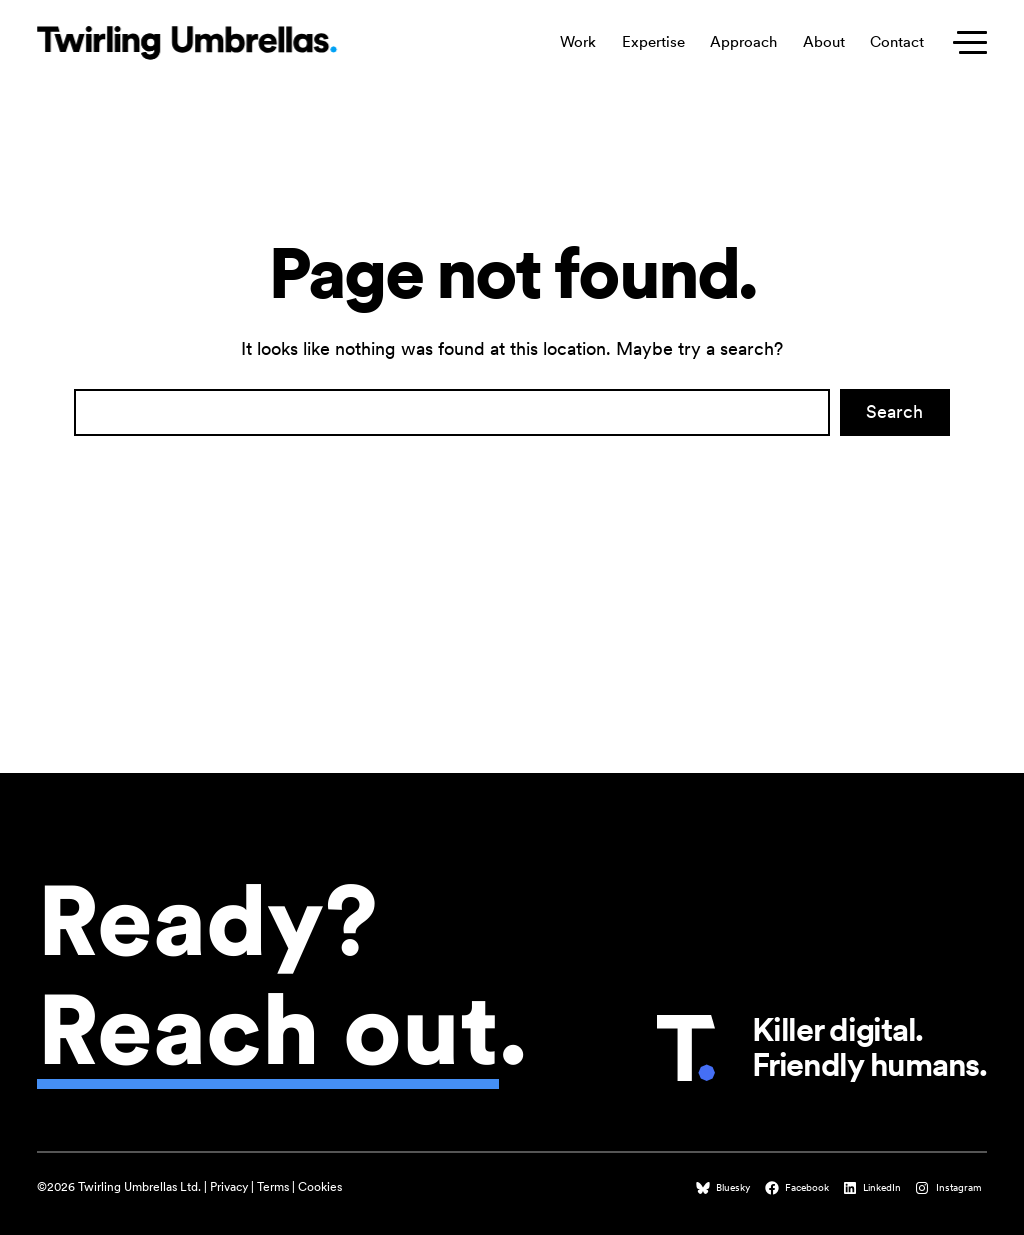  I want to click on Reach out, so click(268, 1029).